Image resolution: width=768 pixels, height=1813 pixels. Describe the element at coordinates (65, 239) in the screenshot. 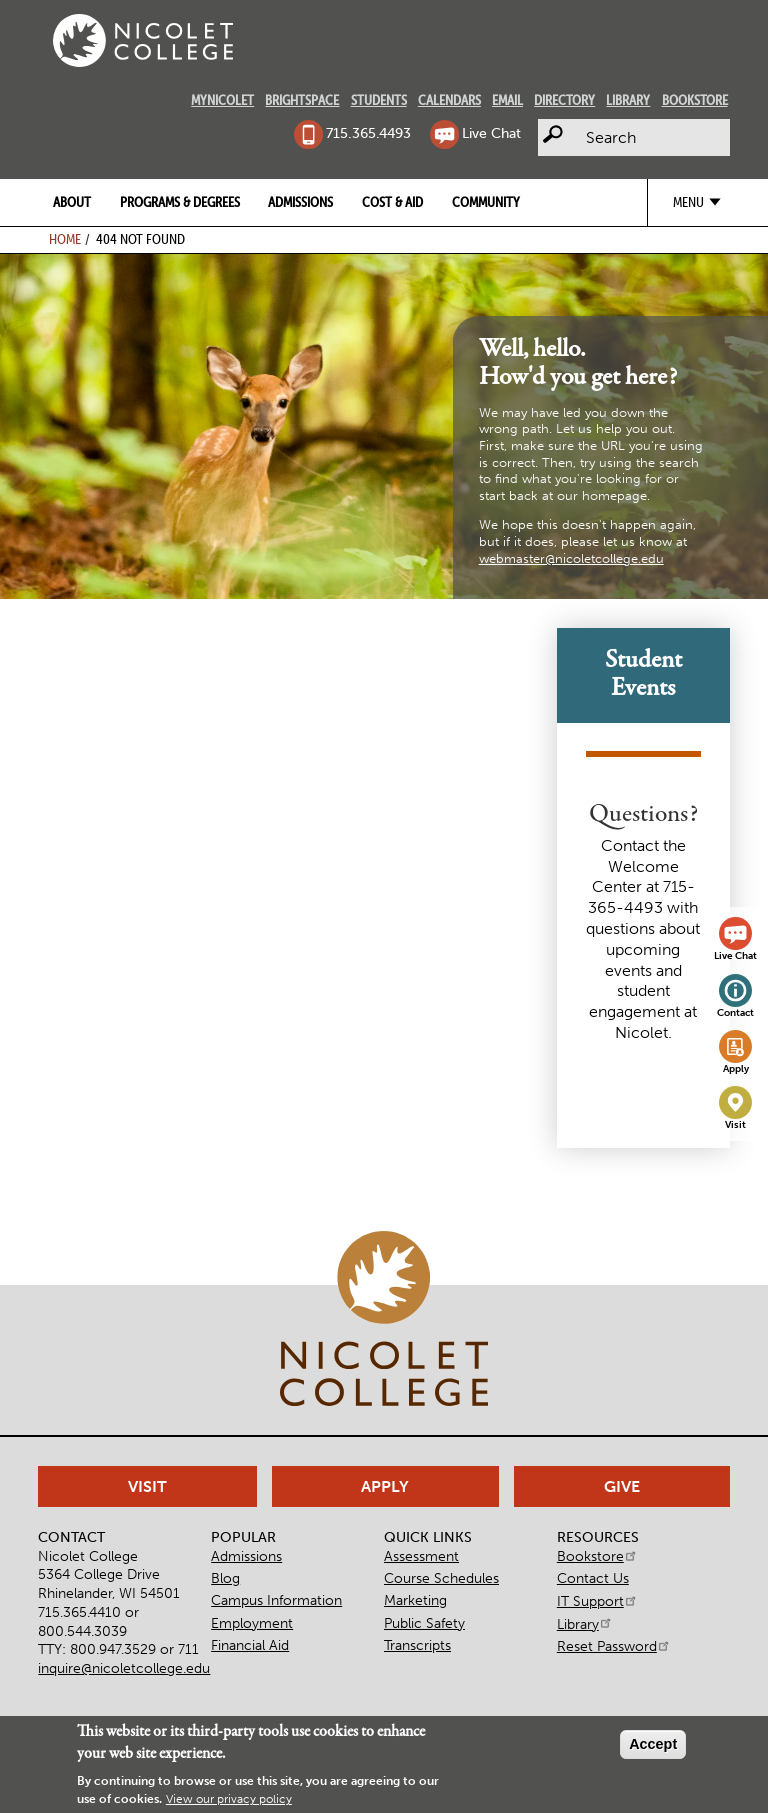

I see `Home` at that location.